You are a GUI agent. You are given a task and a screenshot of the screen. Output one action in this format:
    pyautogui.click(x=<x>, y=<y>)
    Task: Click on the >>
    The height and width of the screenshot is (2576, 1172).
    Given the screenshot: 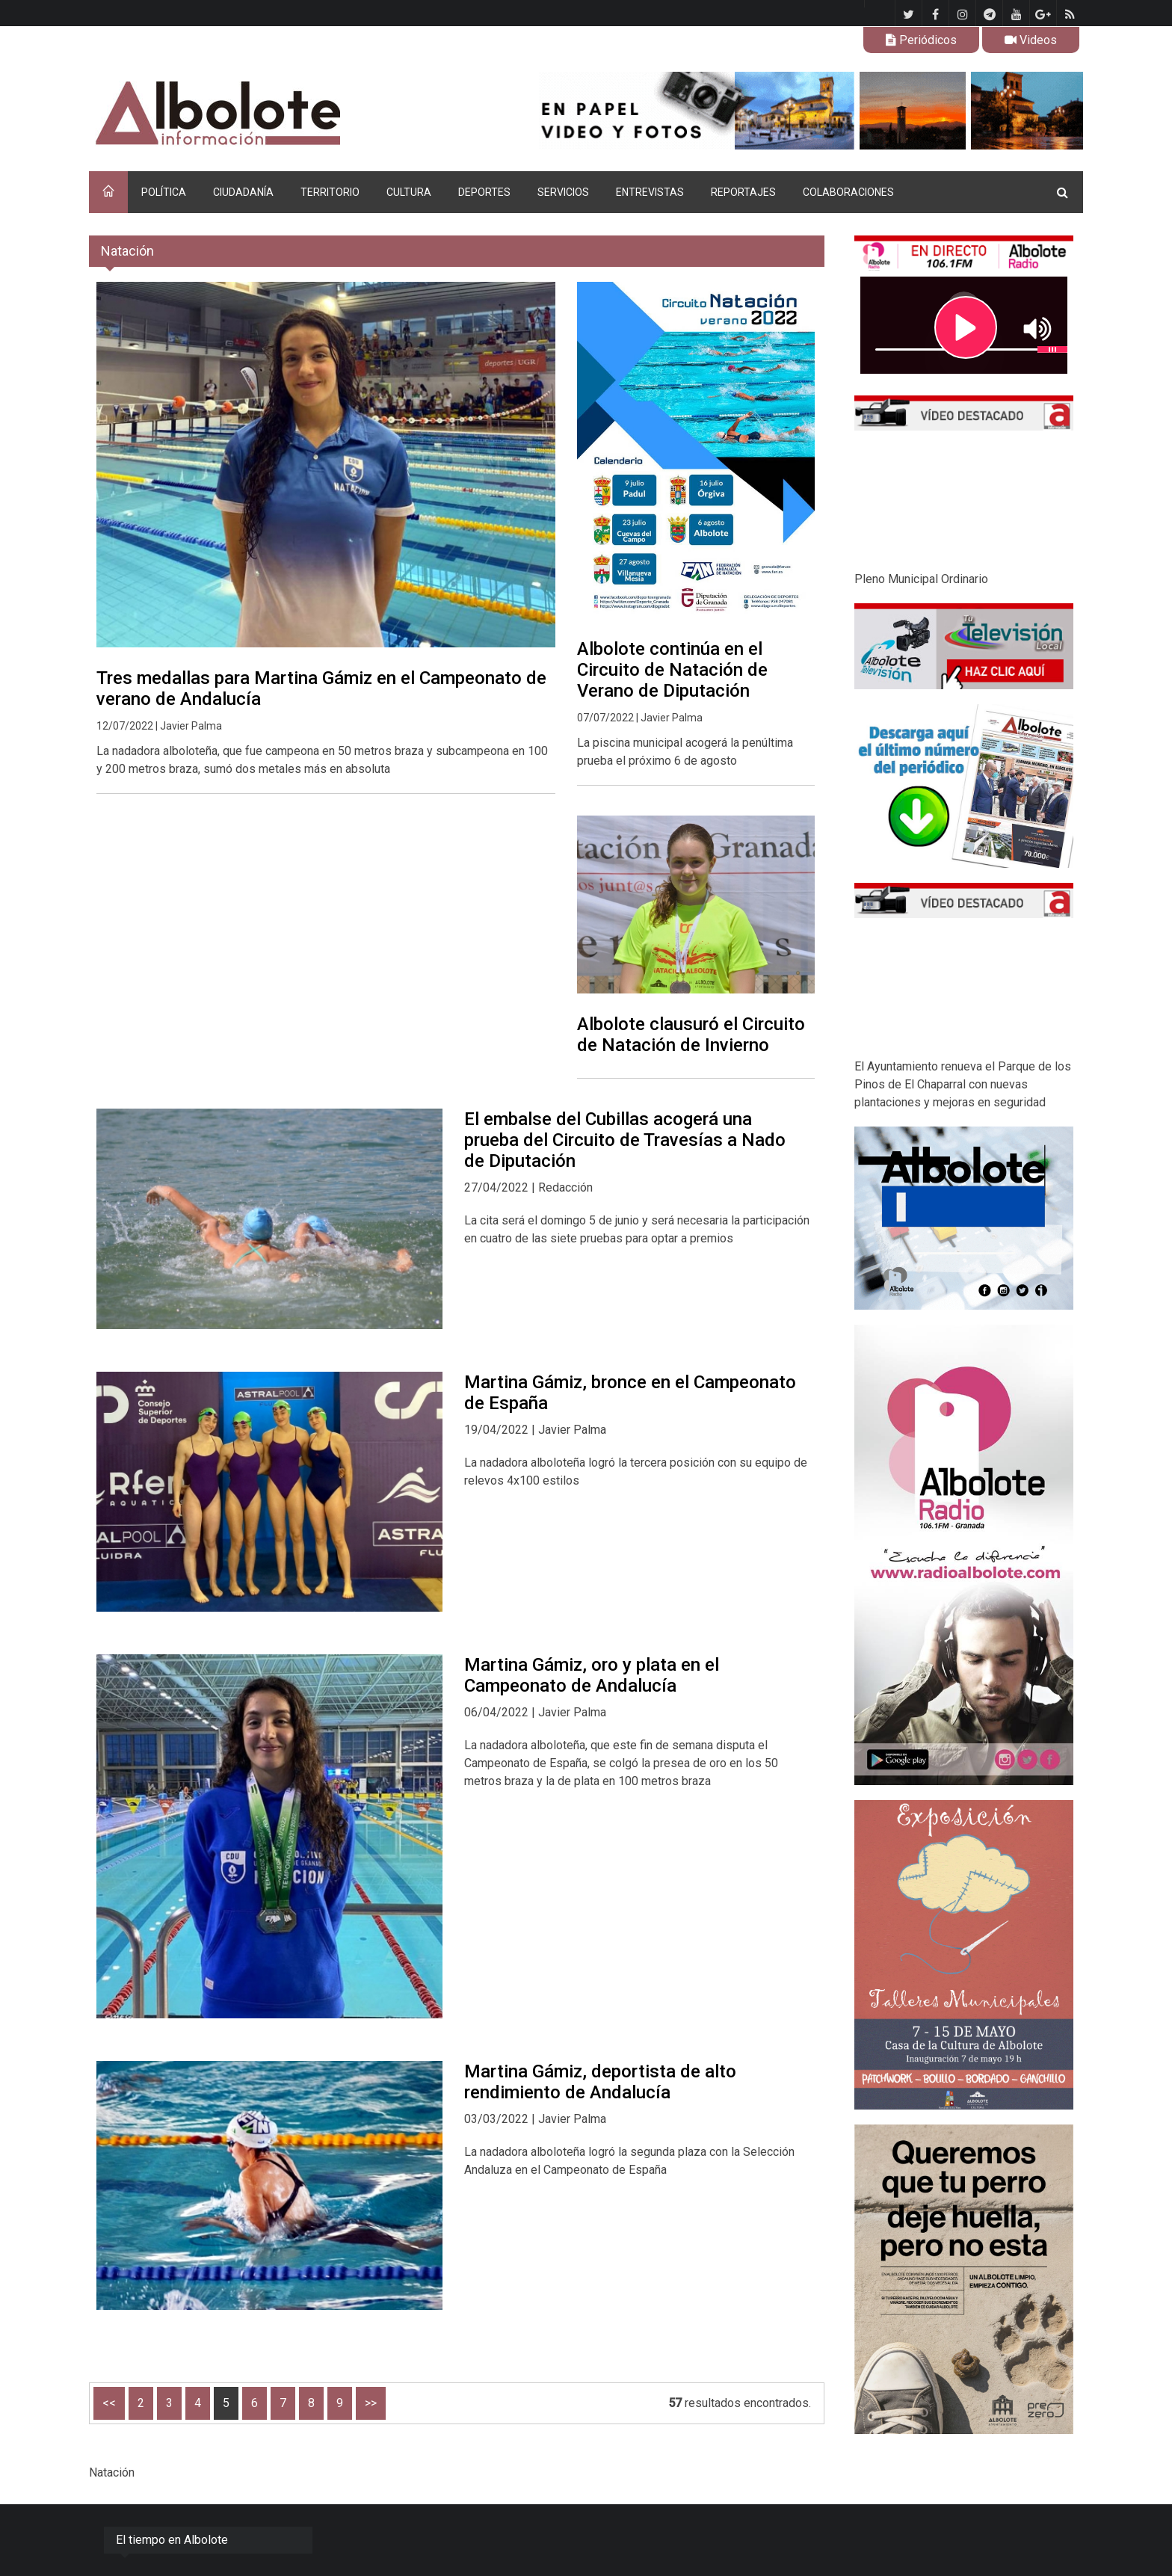 What is the action you would take?
    pyautogui.click(x=371, y=2403)
    